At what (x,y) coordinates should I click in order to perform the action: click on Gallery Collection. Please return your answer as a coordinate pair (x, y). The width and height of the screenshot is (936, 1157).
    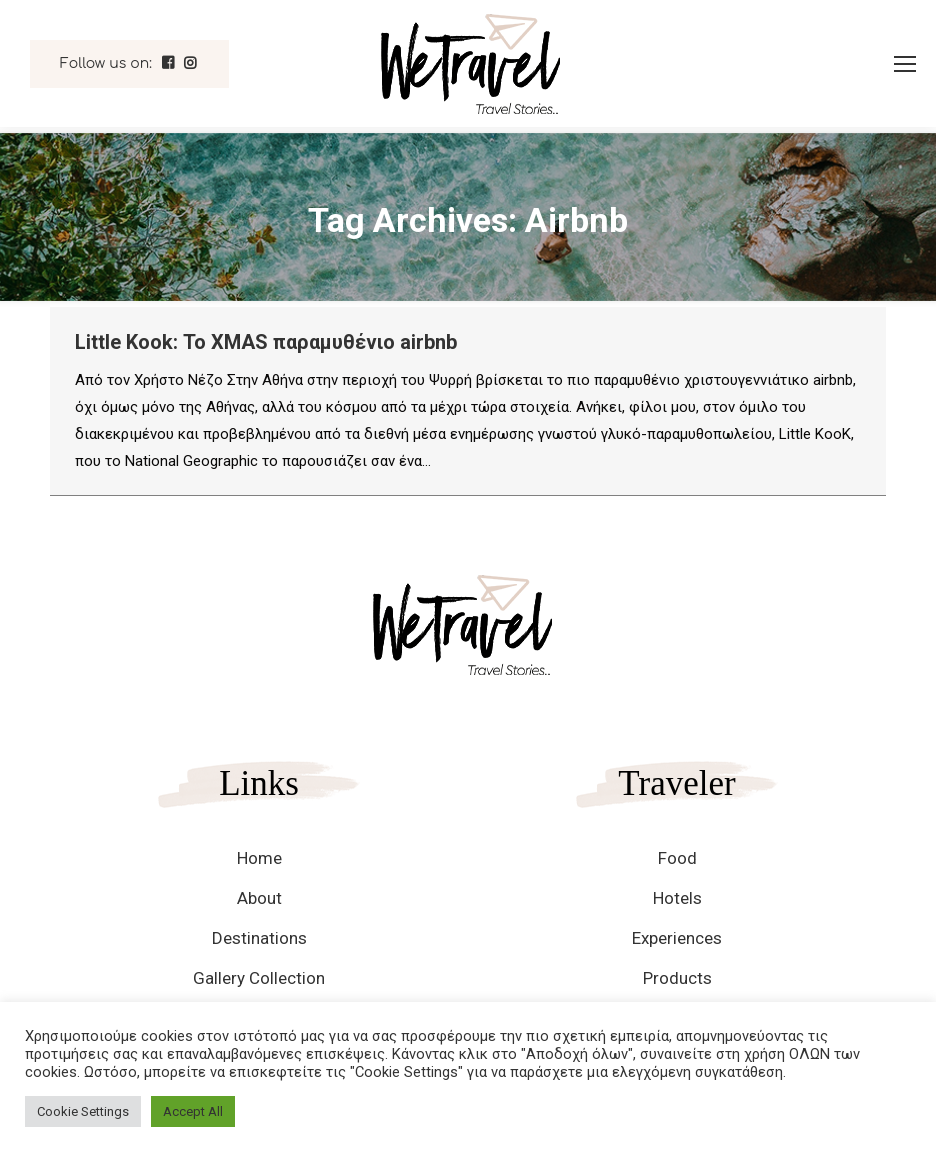
    Looking at the image, I should click on (259, 978).